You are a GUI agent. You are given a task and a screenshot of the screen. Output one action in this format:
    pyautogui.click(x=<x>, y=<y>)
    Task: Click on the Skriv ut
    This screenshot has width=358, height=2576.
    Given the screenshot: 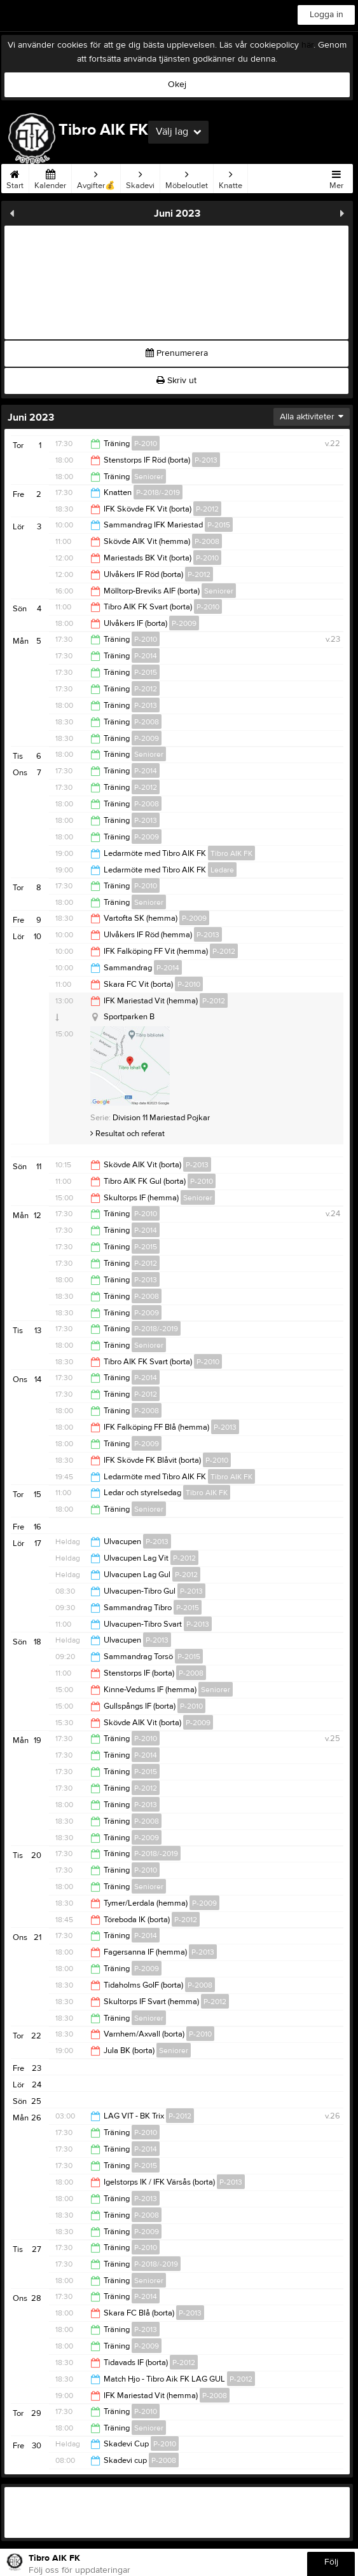 What is the action you would take?
    pyautogui.click(x=176, y=380)
    